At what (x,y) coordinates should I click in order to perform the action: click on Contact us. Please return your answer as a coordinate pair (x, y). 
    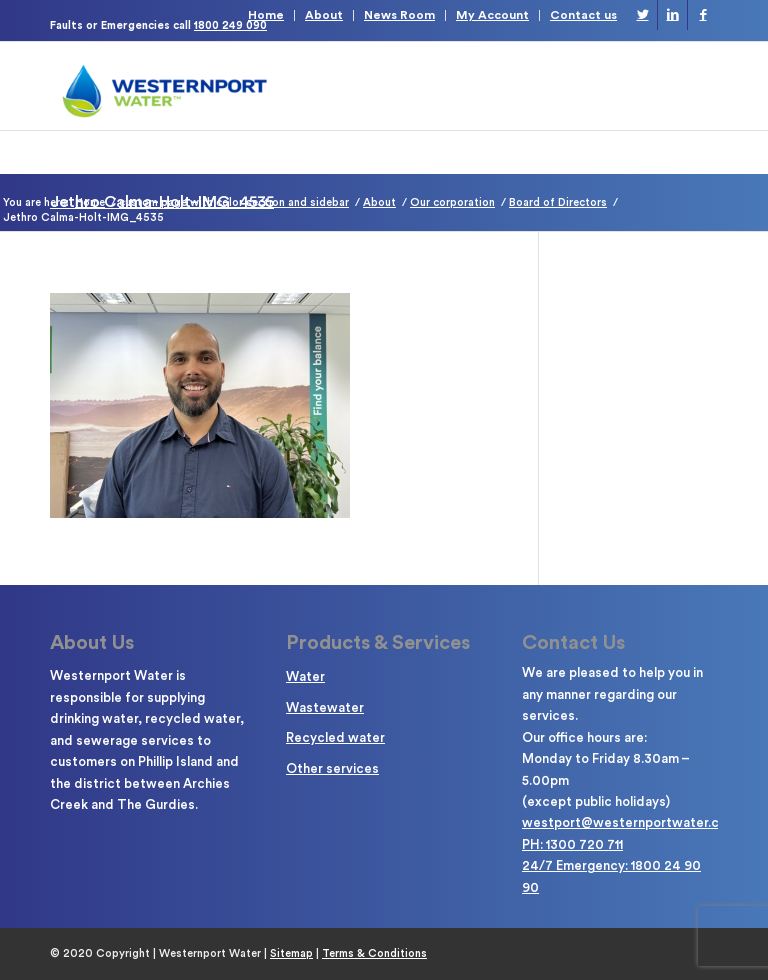
    Looking at the image, I should click on (583, 15).